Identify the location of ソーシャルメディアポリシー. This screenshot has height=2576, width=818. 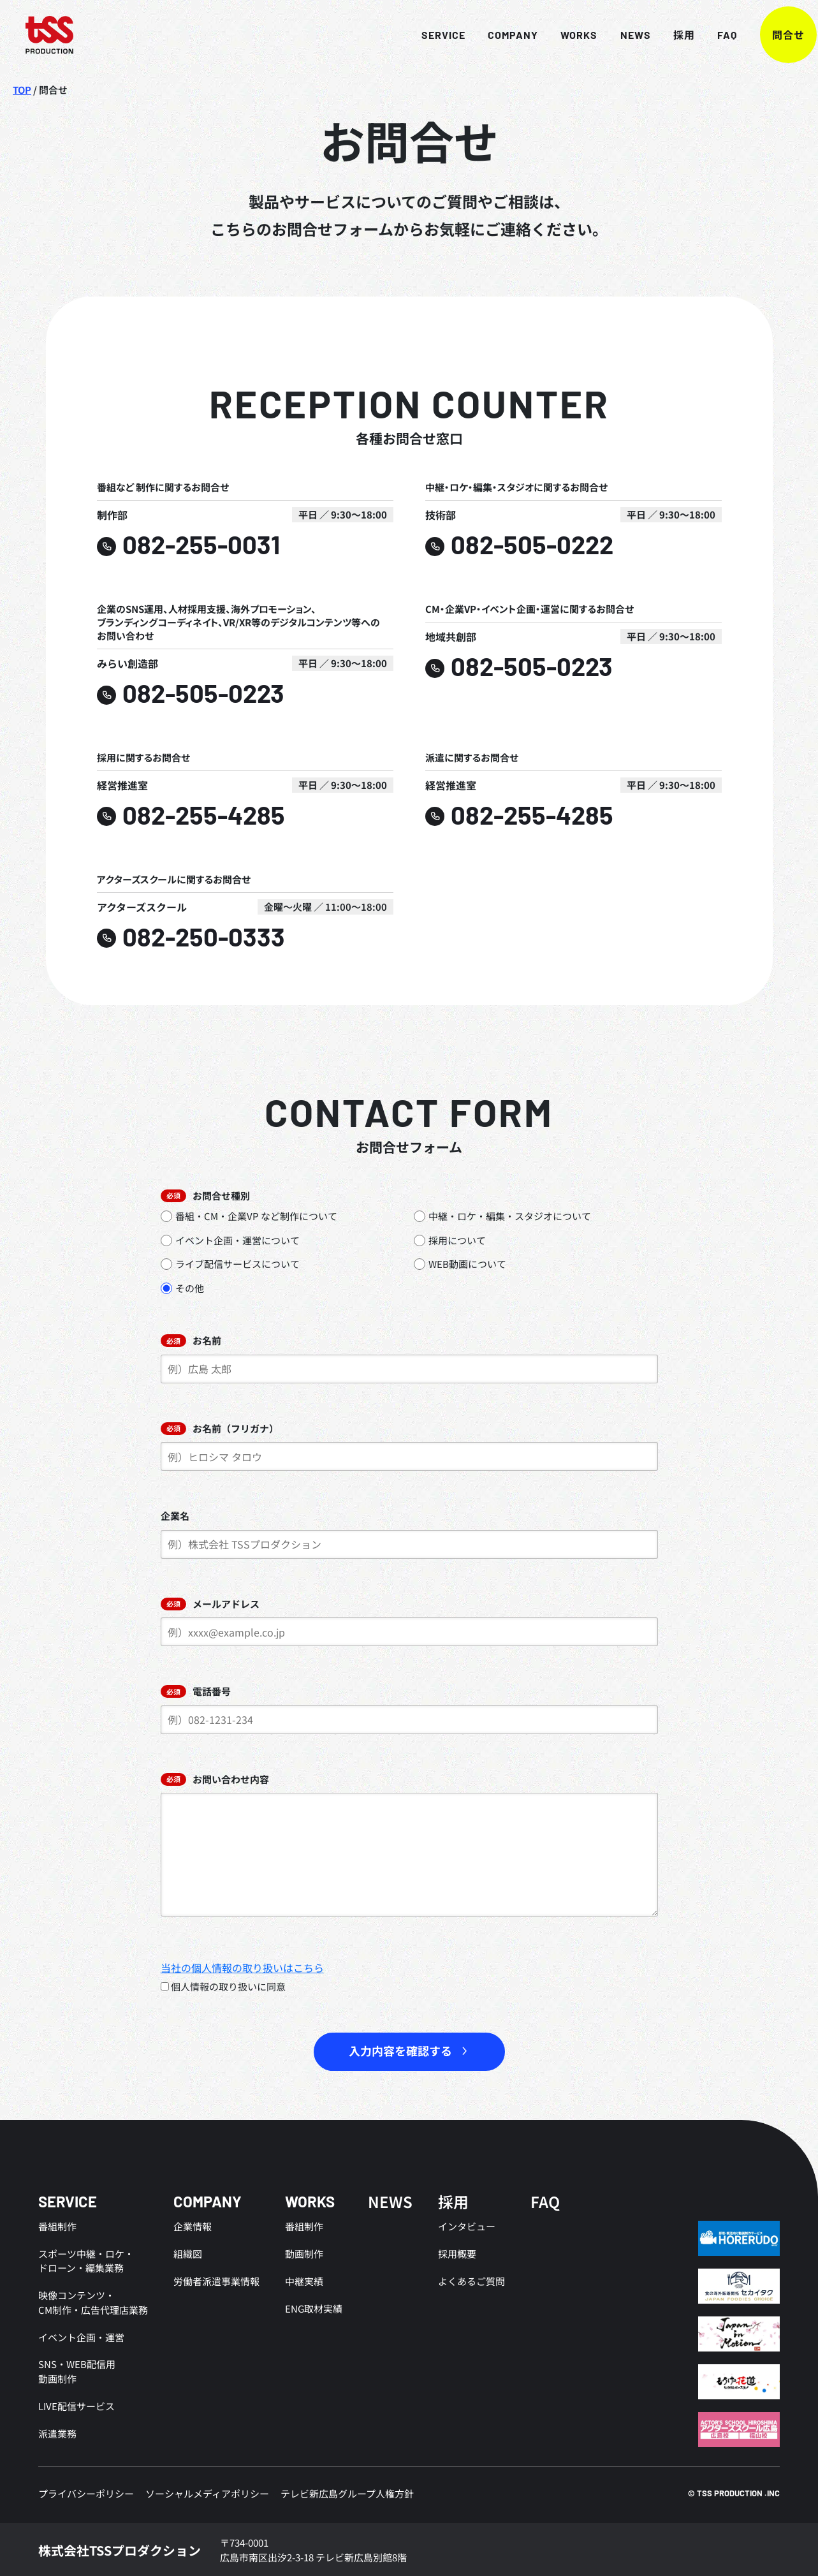
(207, 2492).